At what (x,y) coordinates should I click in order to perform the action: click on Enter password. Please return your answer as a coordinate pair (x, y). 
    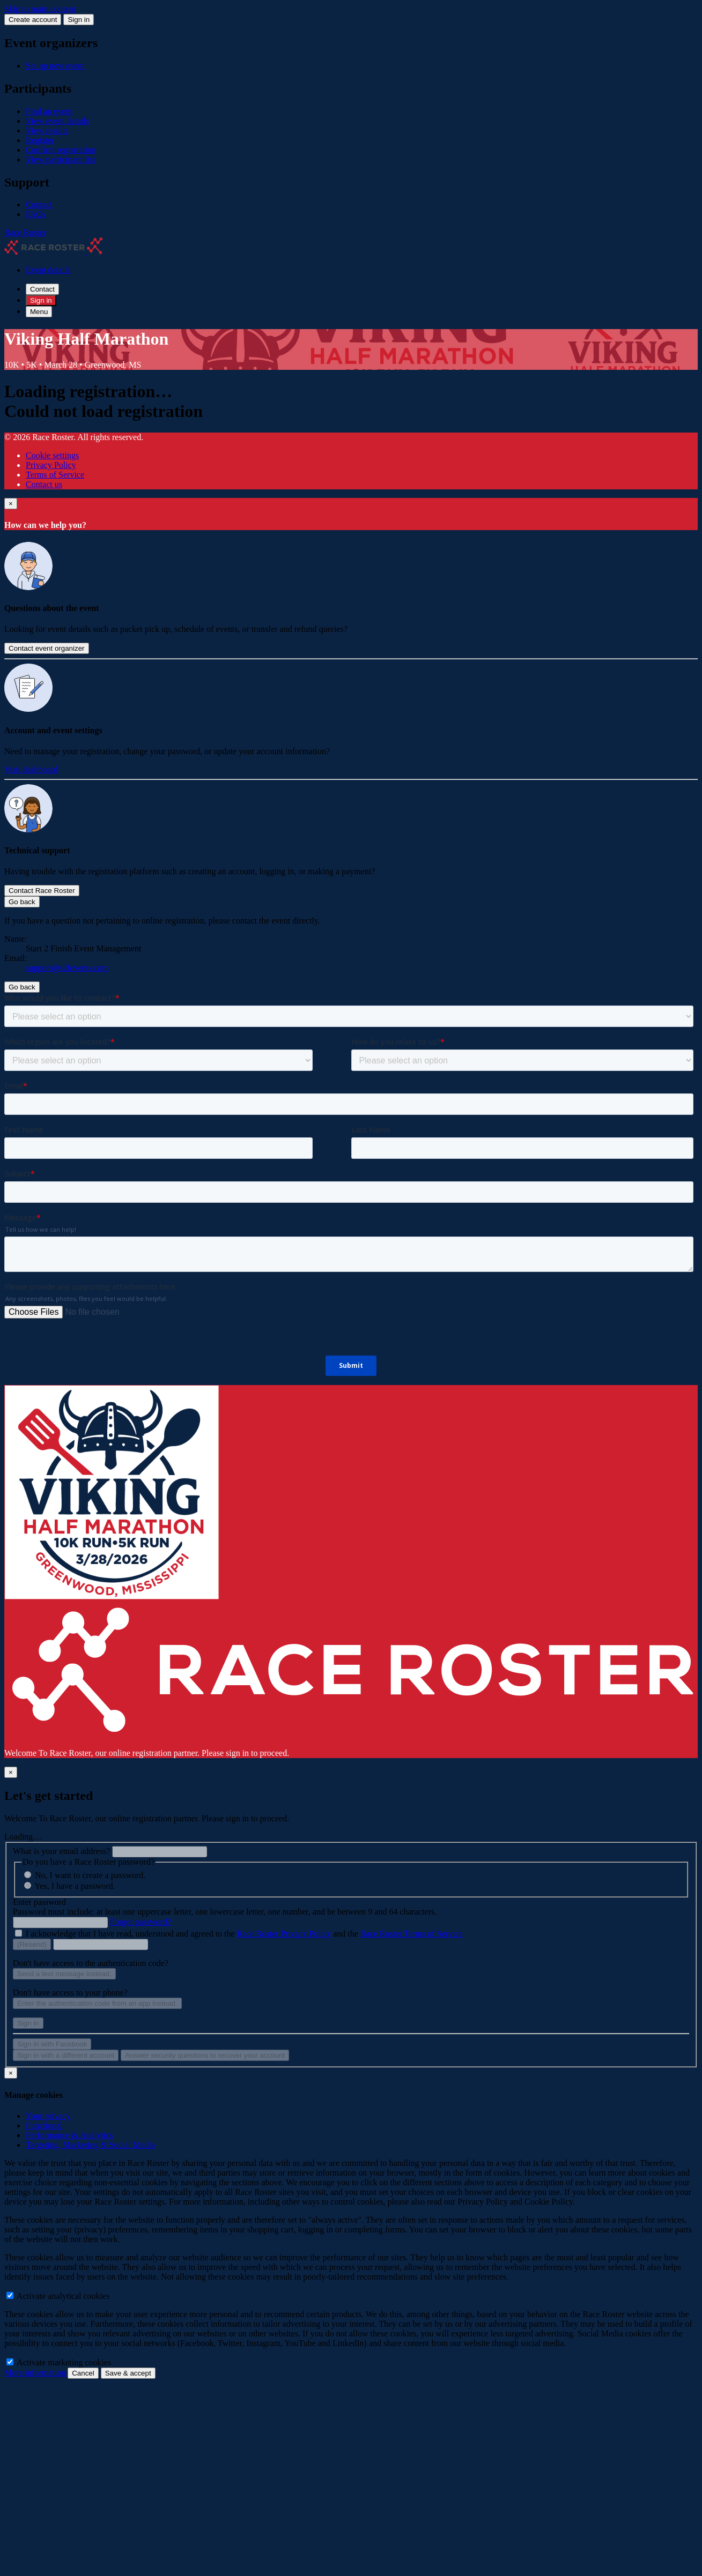
    Looking at the image, I should click on (39, 1902).